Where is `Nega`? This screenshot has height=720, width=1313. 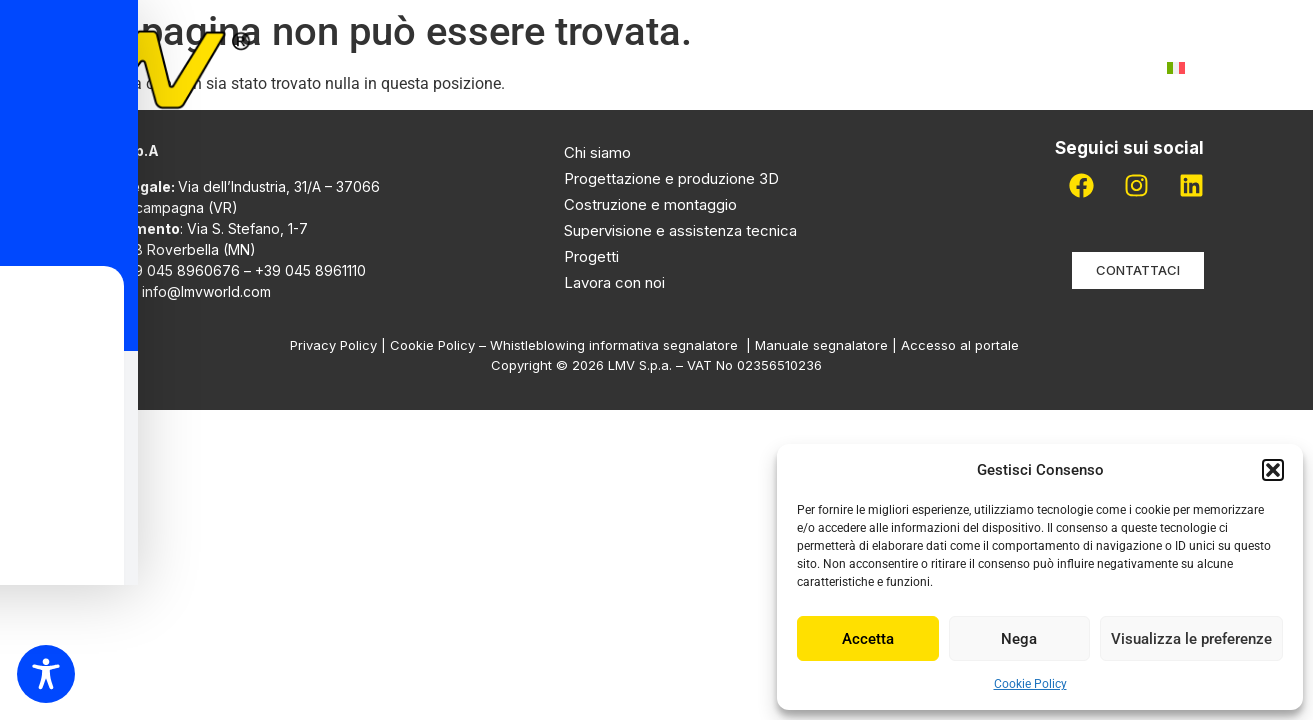
Nega is located at coordinates (1019, 639).